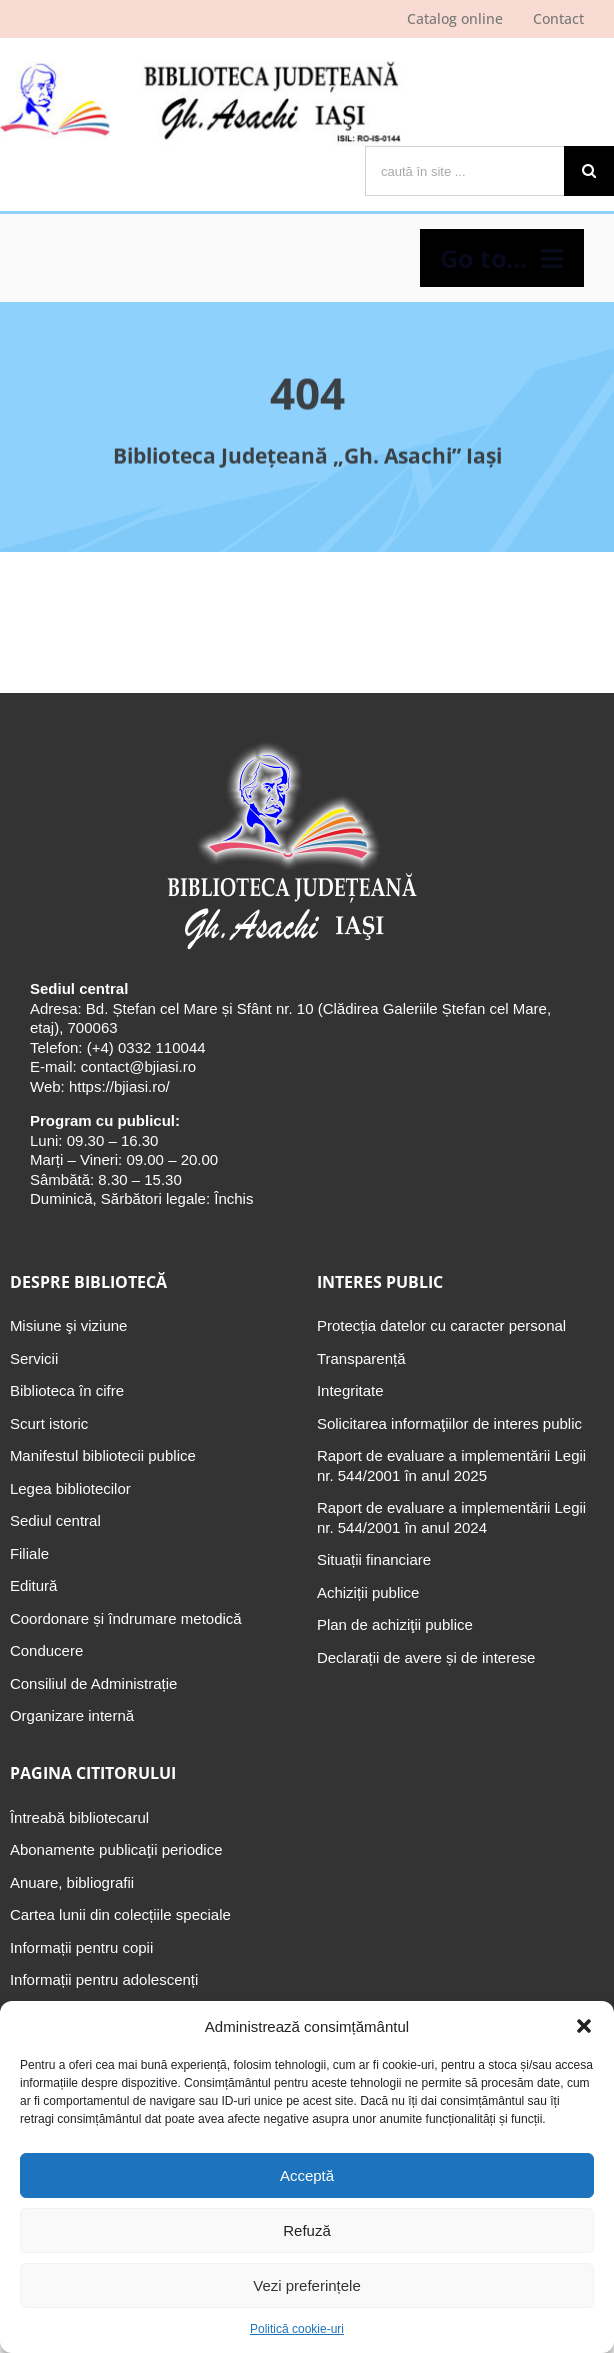 The width and height of the screenshot is (614, 2353). Describe the element at coordinates (464, 171) in the screenshot. I see `[caută în site ...]` at that location.